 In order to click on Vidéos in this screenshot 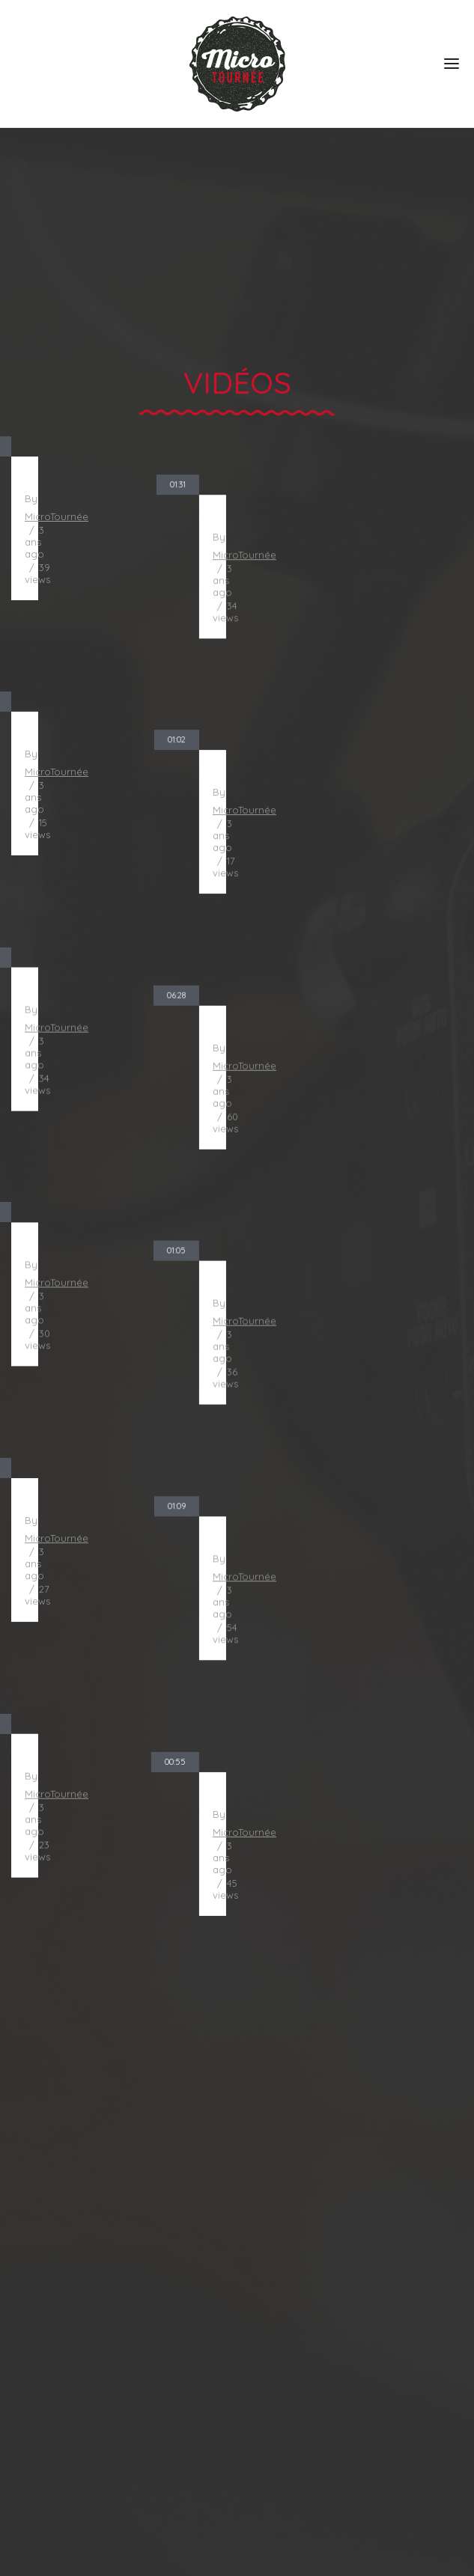, I will do `click(33, 2290)`.